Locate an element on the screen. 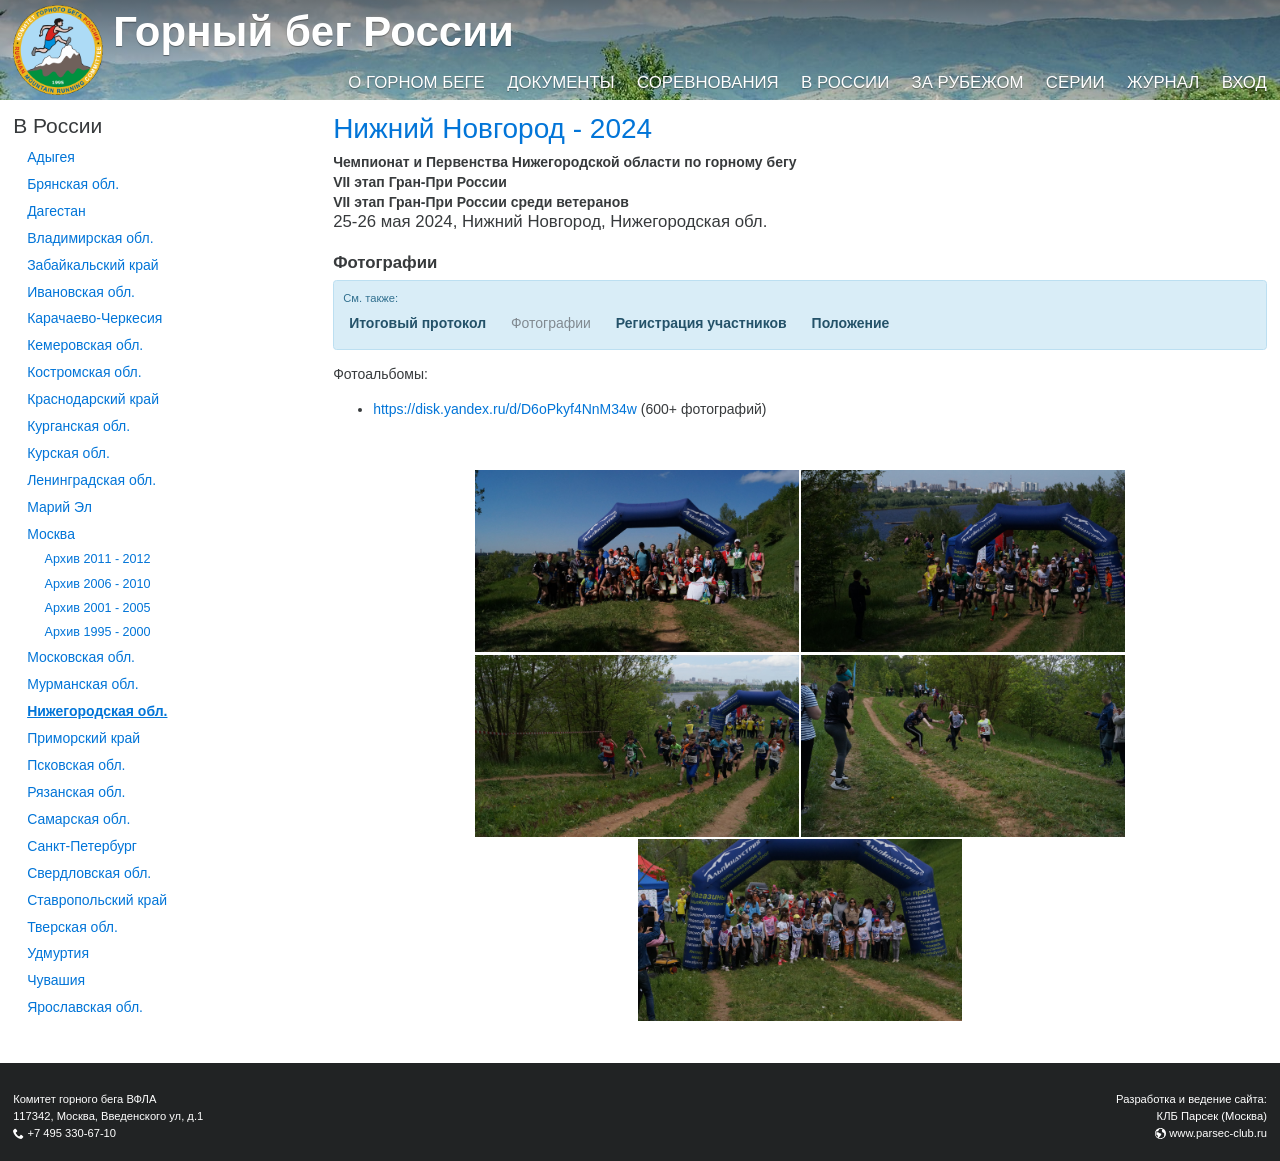 Image resolution: width=1280 pixels, height=1161 pixels. Ставропольский край is located at coordinates (97, 900).